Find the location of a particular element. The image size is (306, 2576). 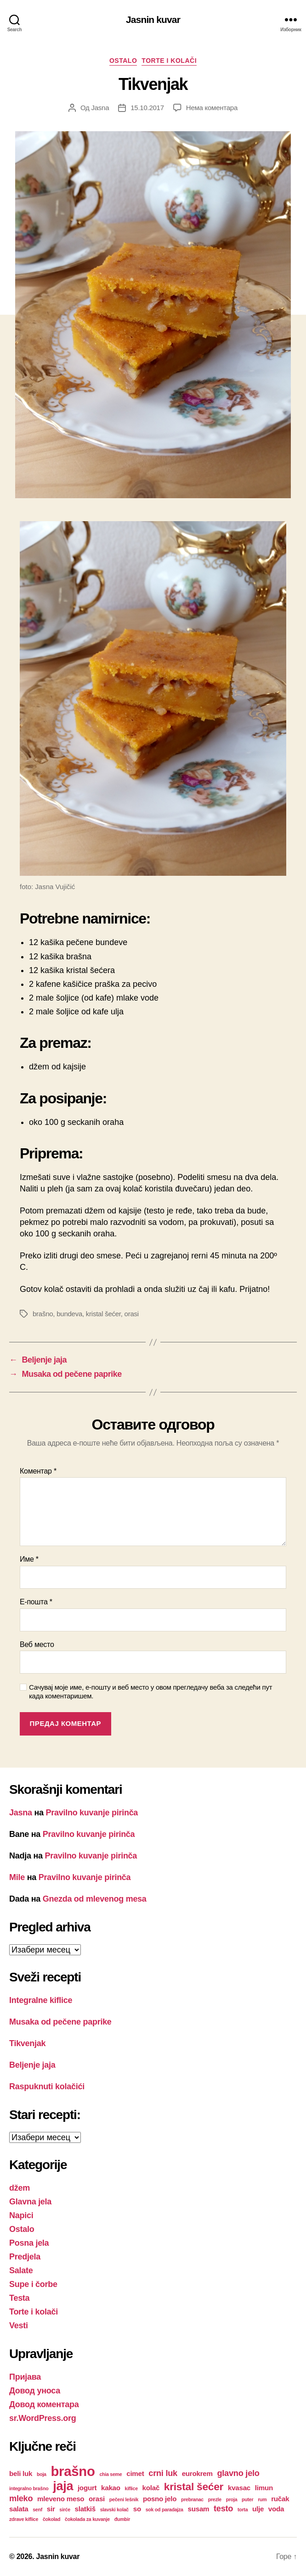

Musaka od pečene paprike is located at coordinates (60, 2021).